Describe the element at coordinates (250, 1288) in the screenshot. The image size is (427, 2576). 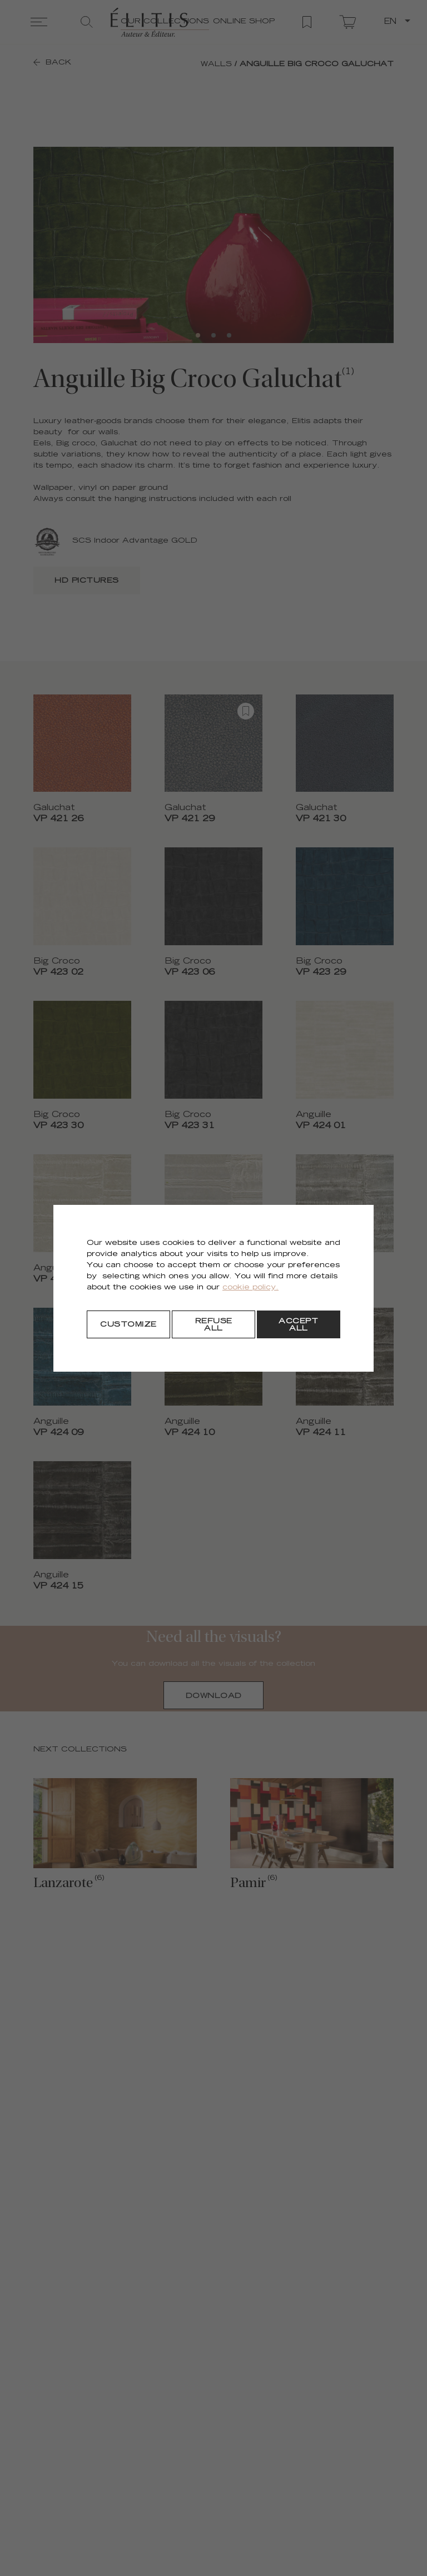
I see `cookie policy.` at that location.